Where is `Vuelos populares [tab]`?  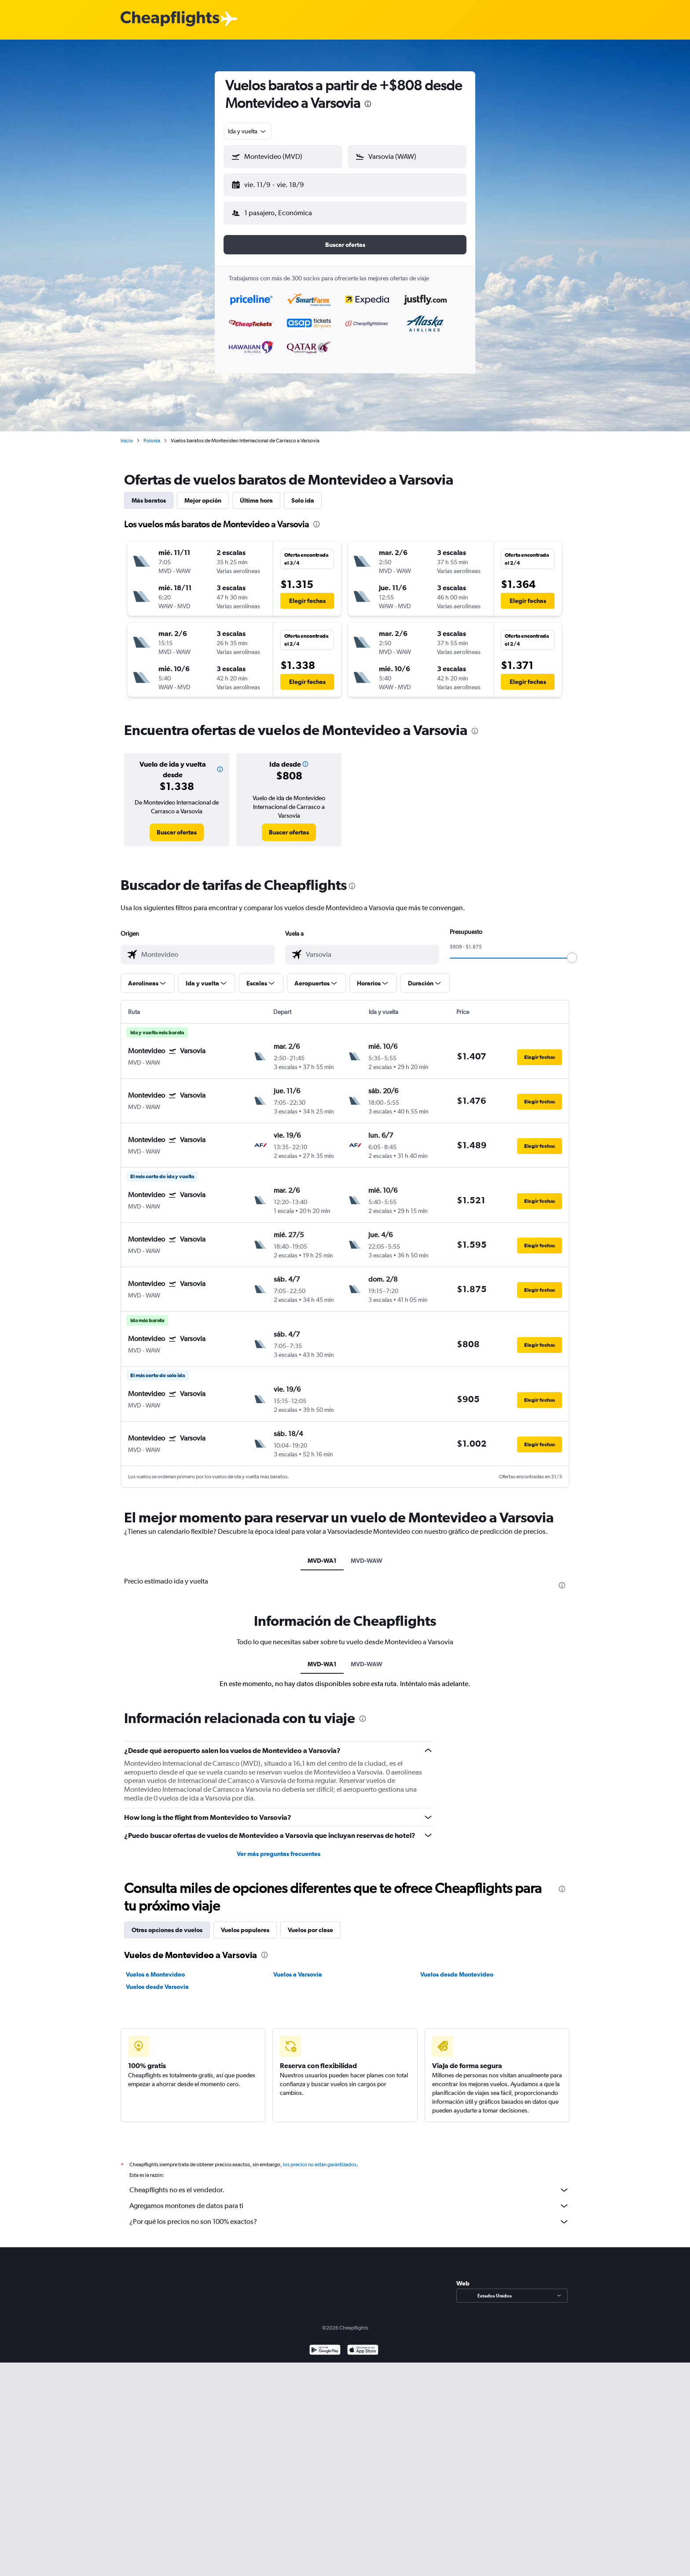
Vuelos populares [tab] is located at coordinates (245, 1922).